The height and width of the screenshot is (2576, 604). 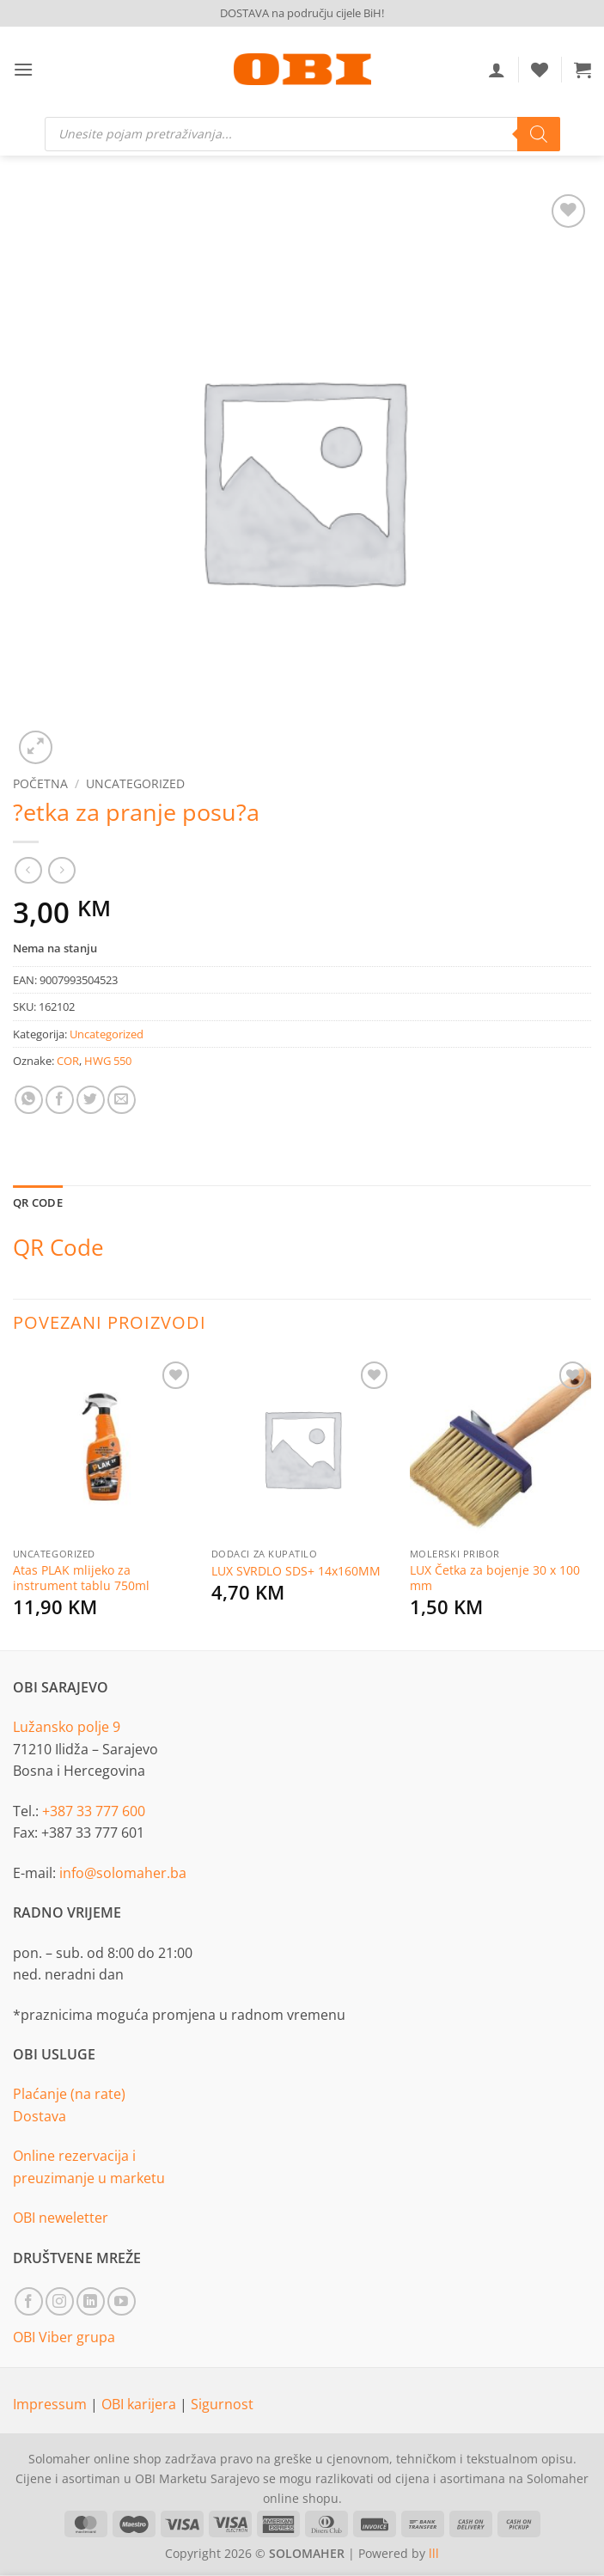 What do you see at coordinates (40, 783) in the screenshot?
I see `Početna` at bounding box center [40, 783].